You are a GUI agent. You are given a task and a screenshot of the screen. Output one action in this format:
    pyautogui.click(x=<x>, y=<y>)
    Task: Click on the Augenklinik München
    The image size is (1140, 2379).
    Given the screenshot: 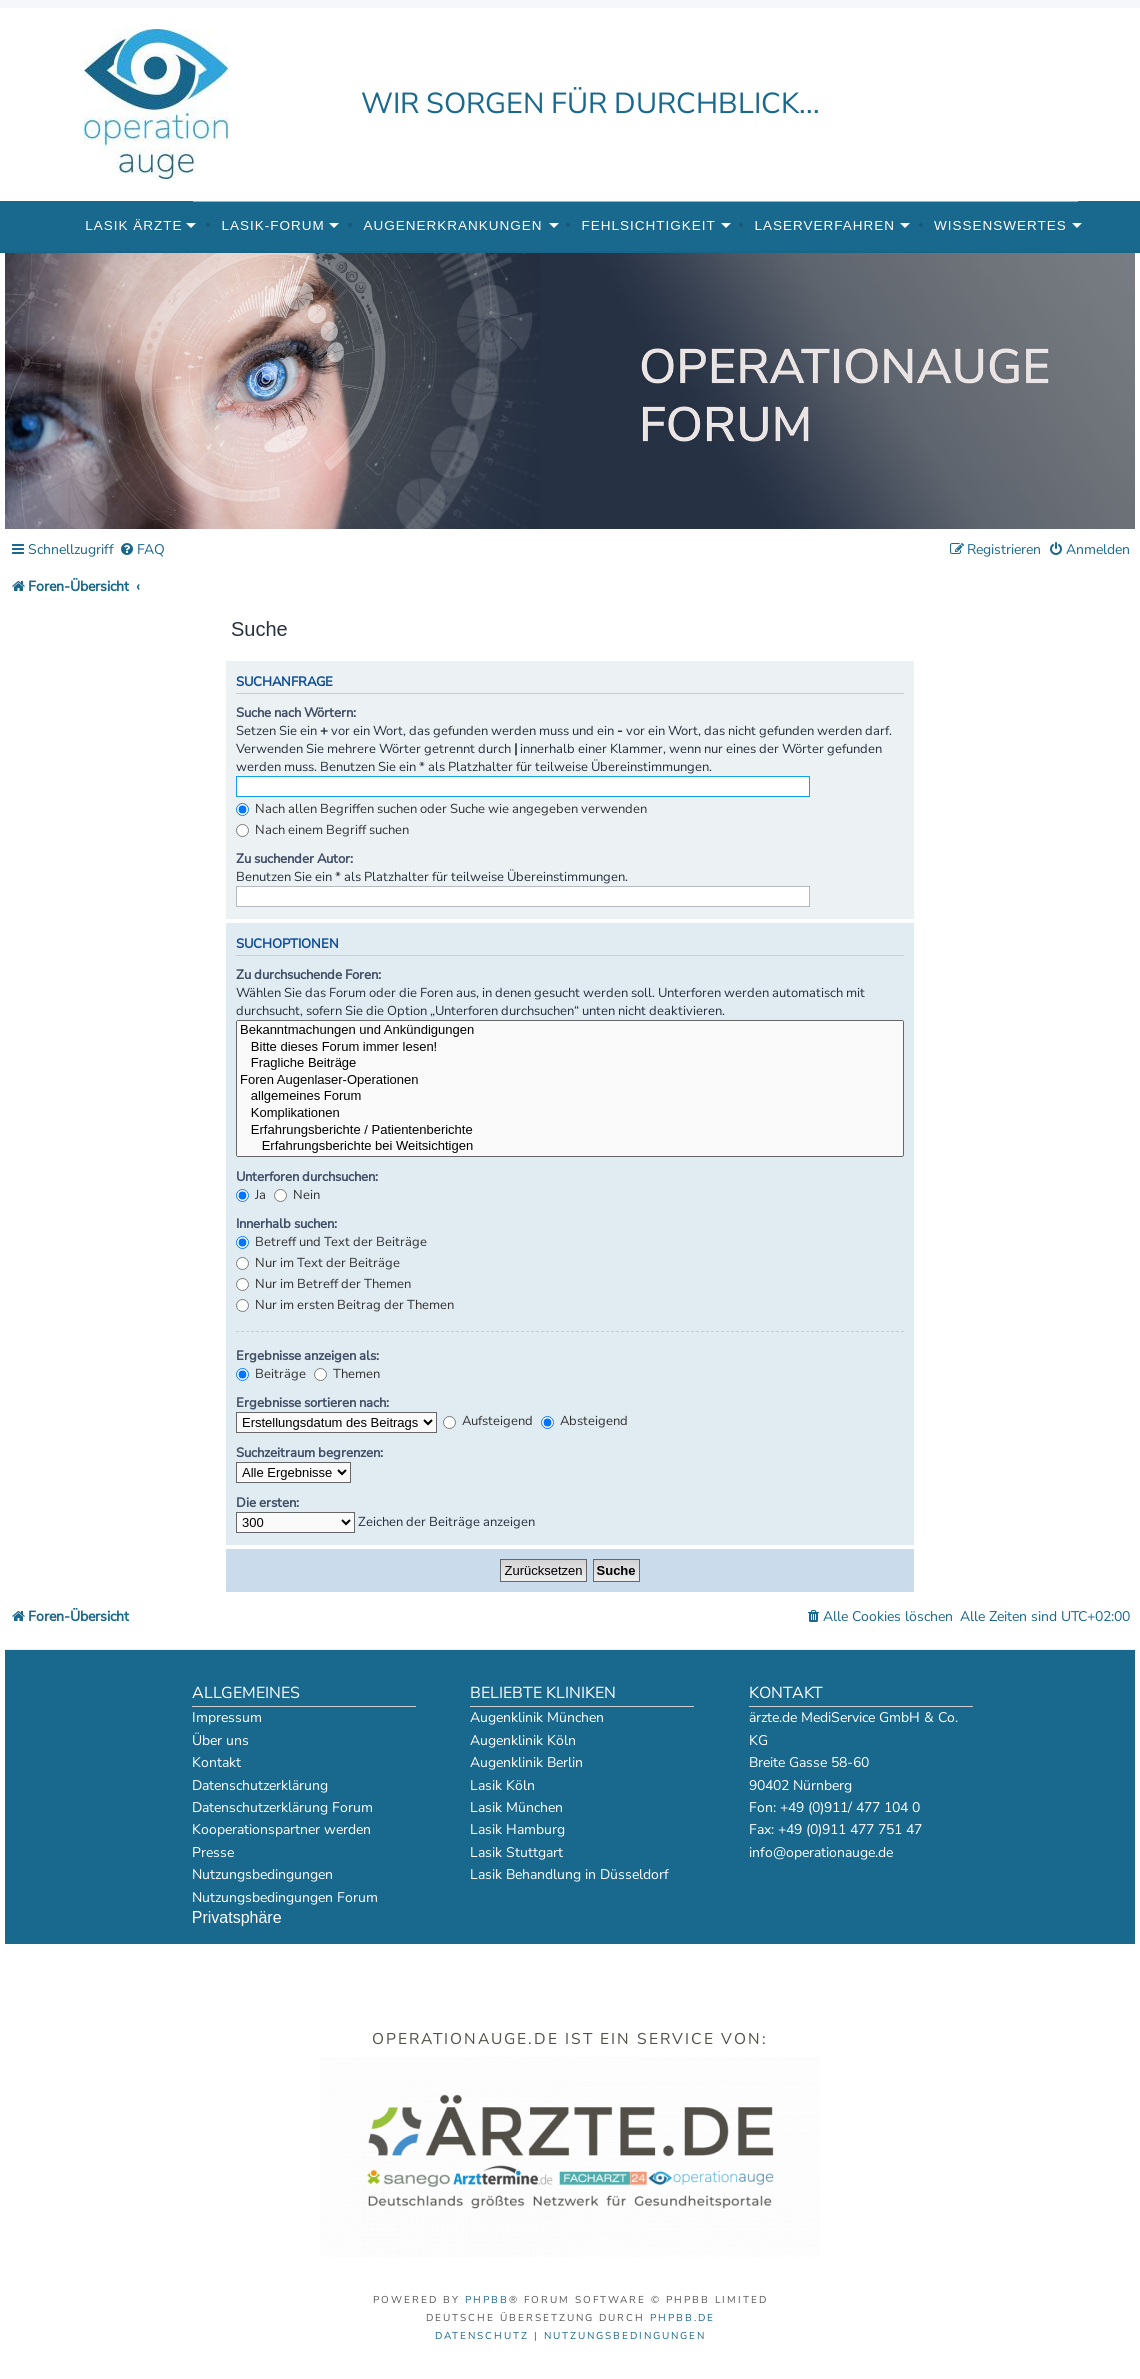 What is the action you would take?
    pyautogui.click(x=537, y=1717)
    